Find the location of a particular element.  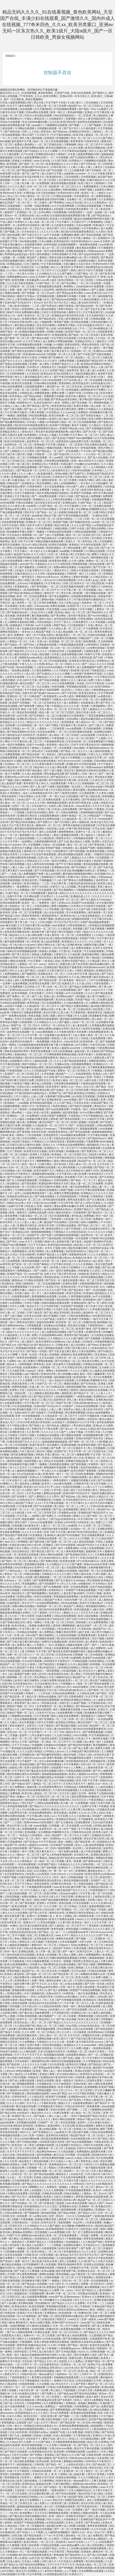

欧美第一网站 is located at coordinates (41, 2070).